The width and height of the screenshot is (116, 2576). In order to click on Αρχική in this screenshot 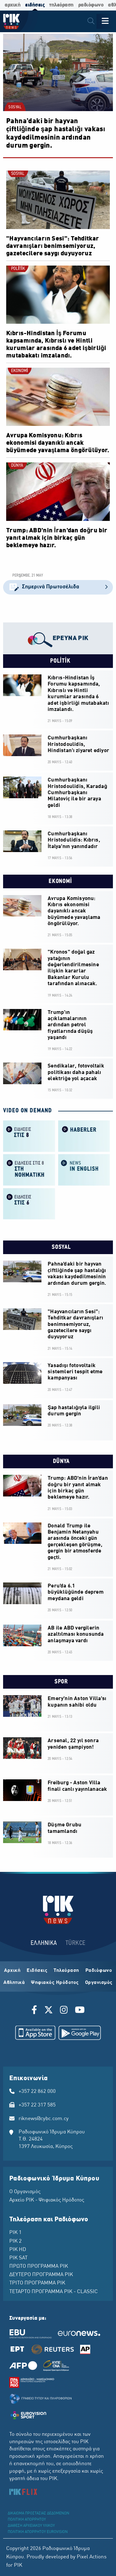, I will do `click(12, 1970)`.